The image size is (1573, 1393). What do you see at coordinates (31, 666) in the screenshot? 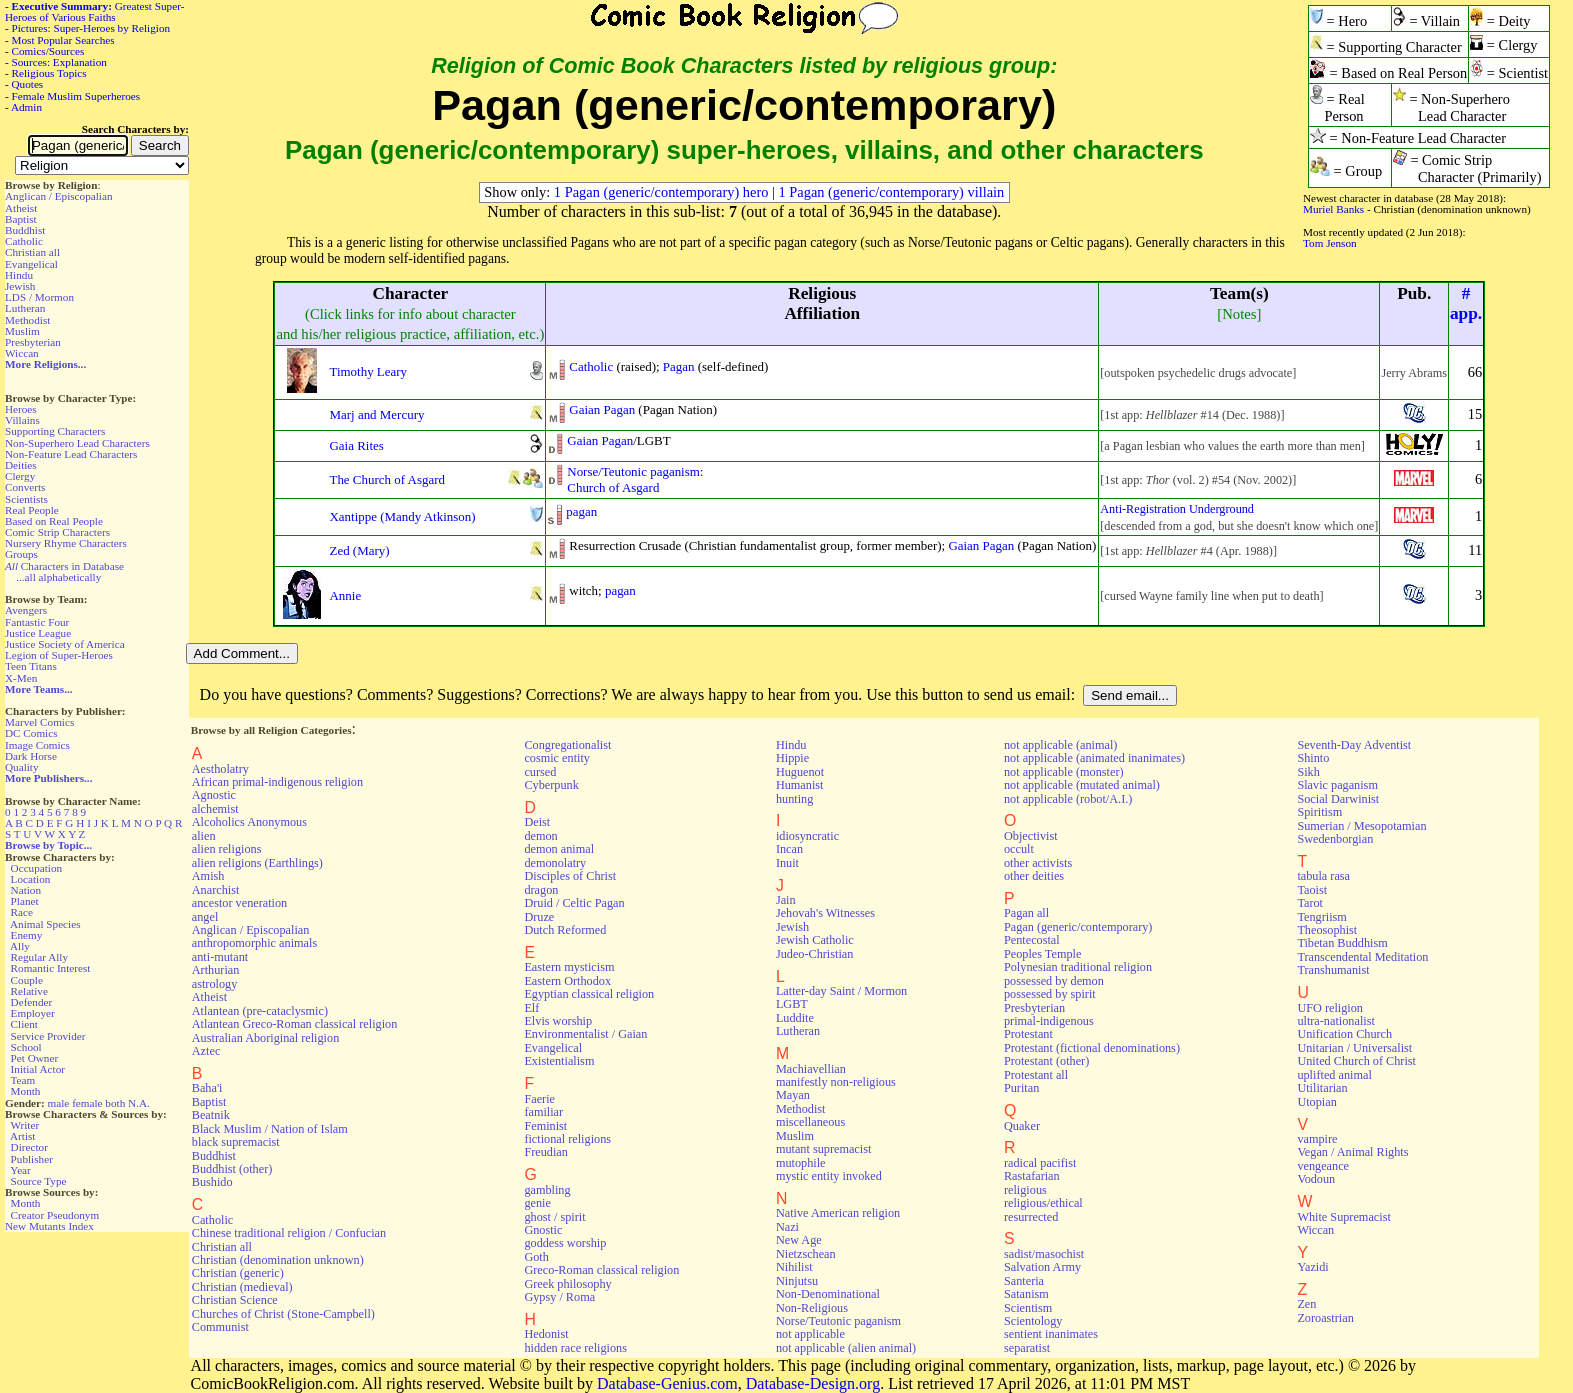
I see `Teen Titans` at bounding box center [31, 666].